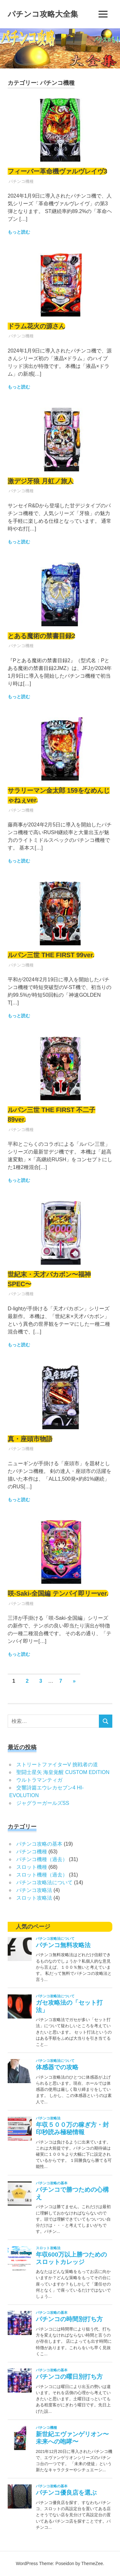 This screenshot has width=120, height=2576. I want to click on ストリートファイターV 挑戦者の道, so click(57, 1764).